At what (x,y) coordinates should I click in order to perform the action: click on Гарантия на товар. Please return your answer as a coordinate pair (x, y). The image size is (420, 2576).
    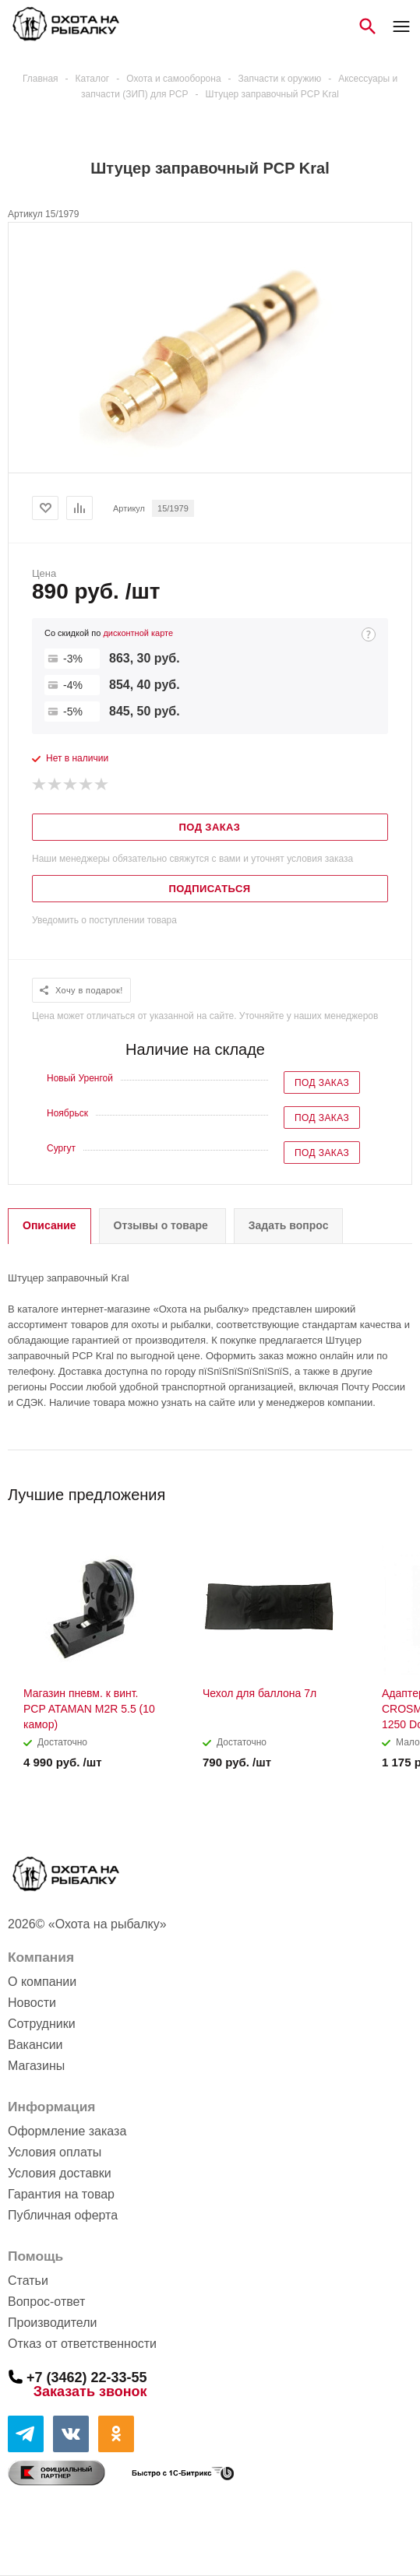
    Looking at the image, I should click on (61, 2194).